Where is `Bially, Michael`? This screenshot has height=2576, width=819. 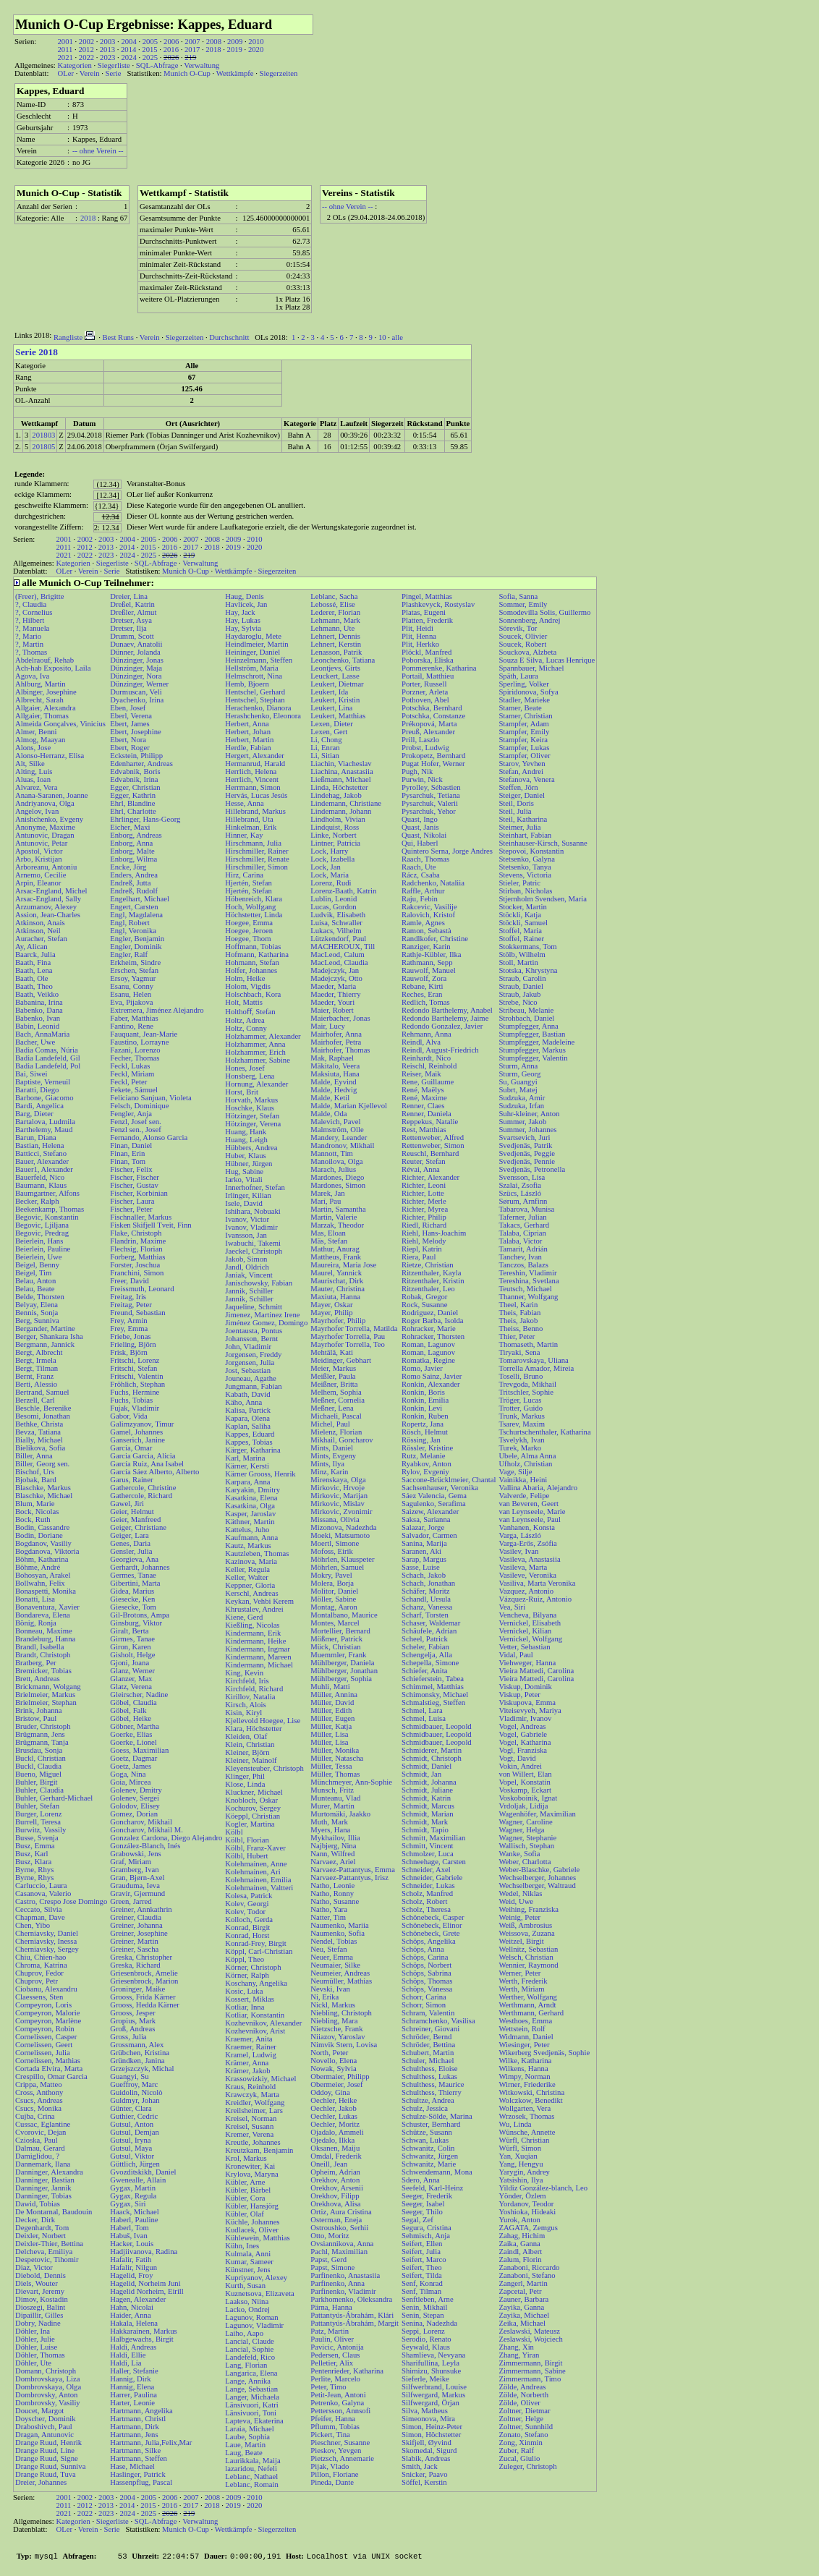
Bially, Michael is located at coordinates (39, 1440).